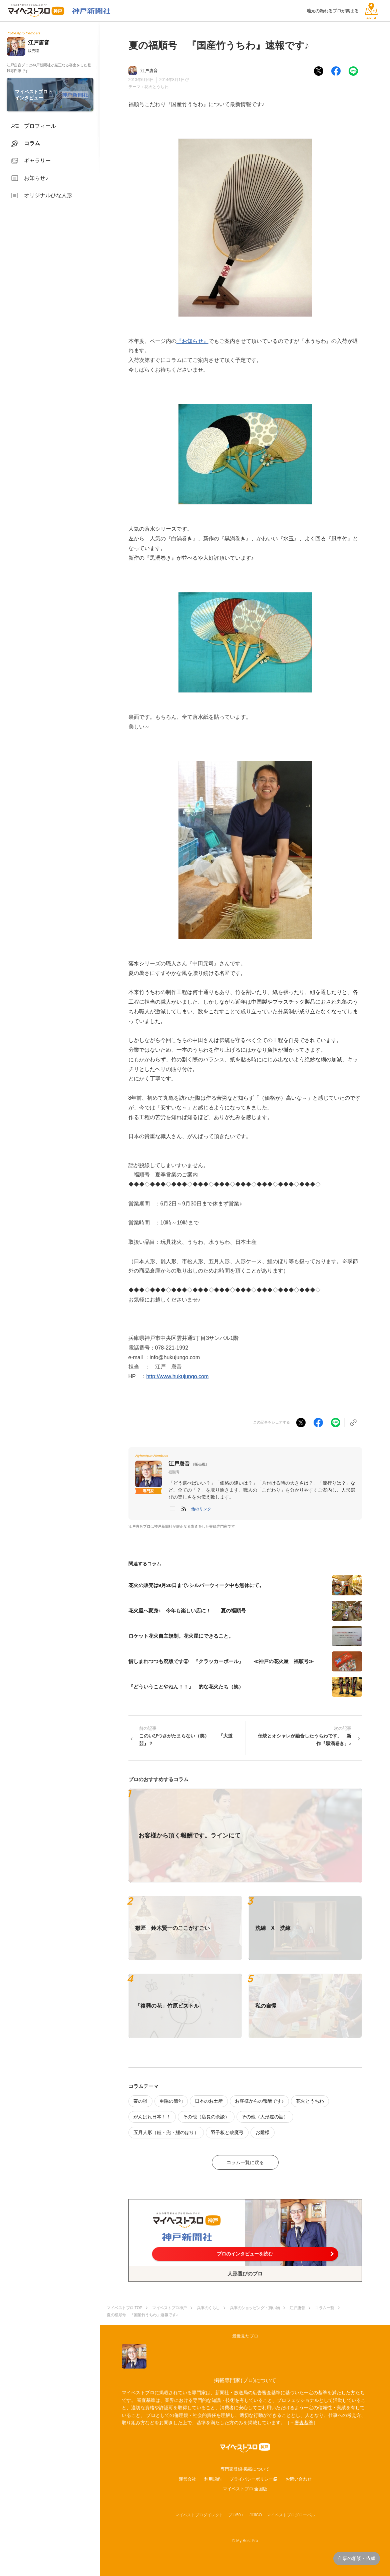  Describe the element at coordinates (259, 2101) in the screenshot. I see `お客様からの報酬です♪` at that location.